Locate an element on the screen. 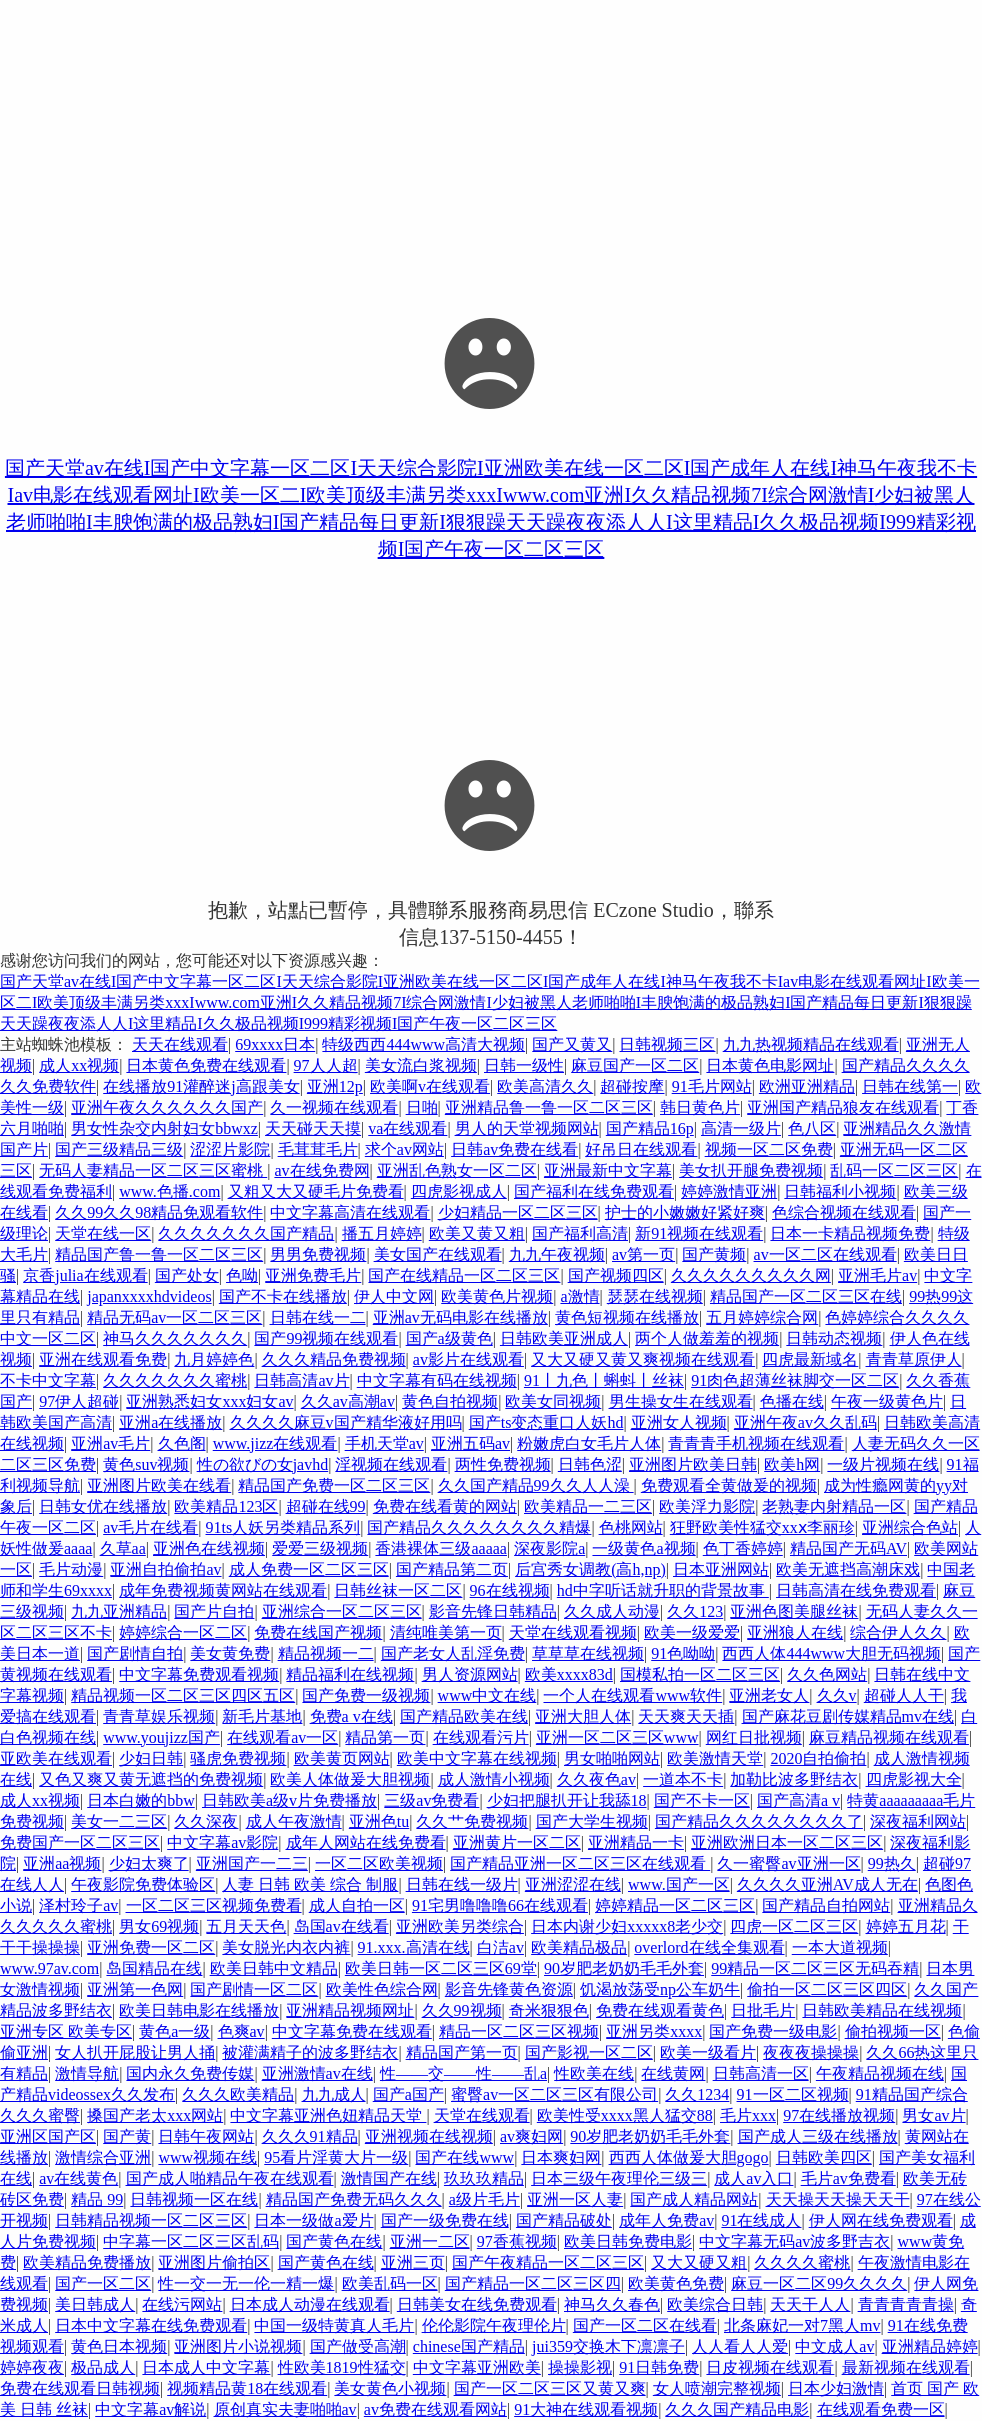 Image resolution: width=982 pixels, height=2421 pixels. 日韩欧美四区 is located at coordinates (824, 2157).